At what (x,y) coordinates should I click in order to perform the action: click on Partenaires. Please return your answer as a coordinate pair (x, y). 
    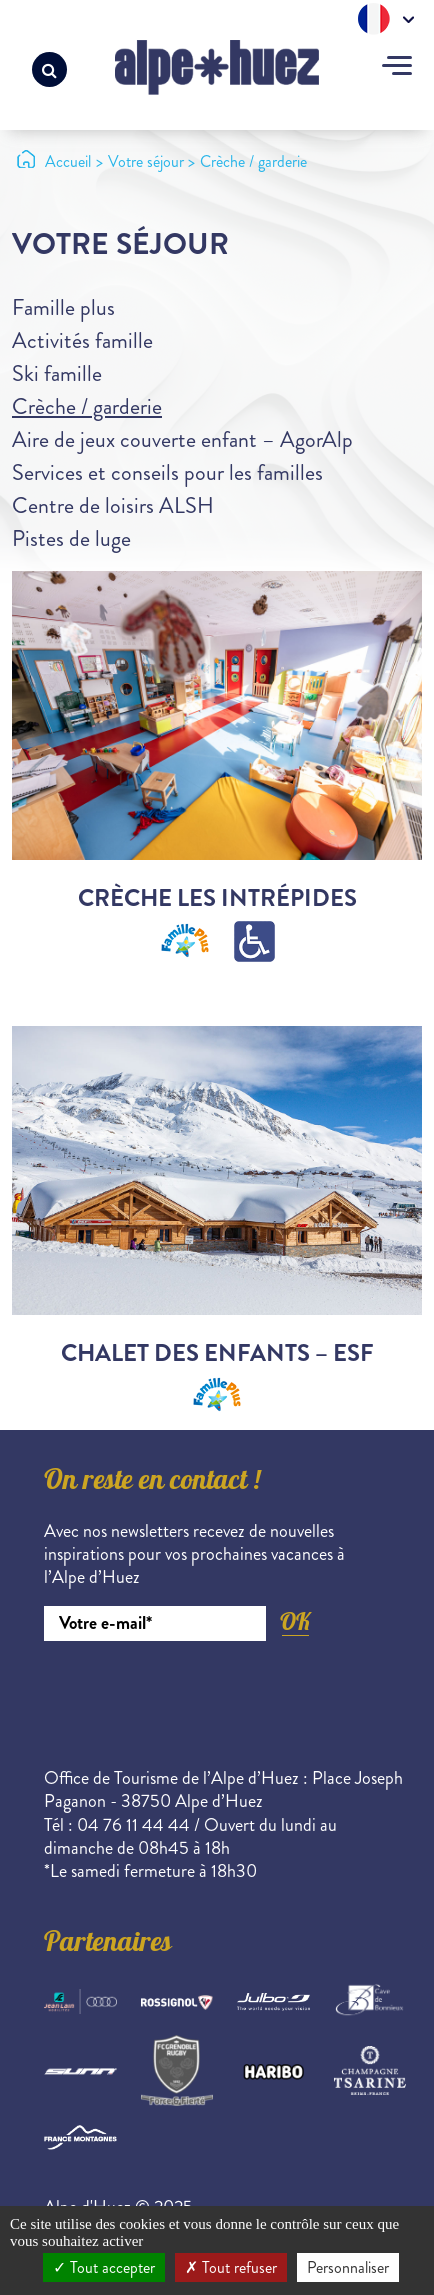
    Looking at the image, I should click on (108, 1945).